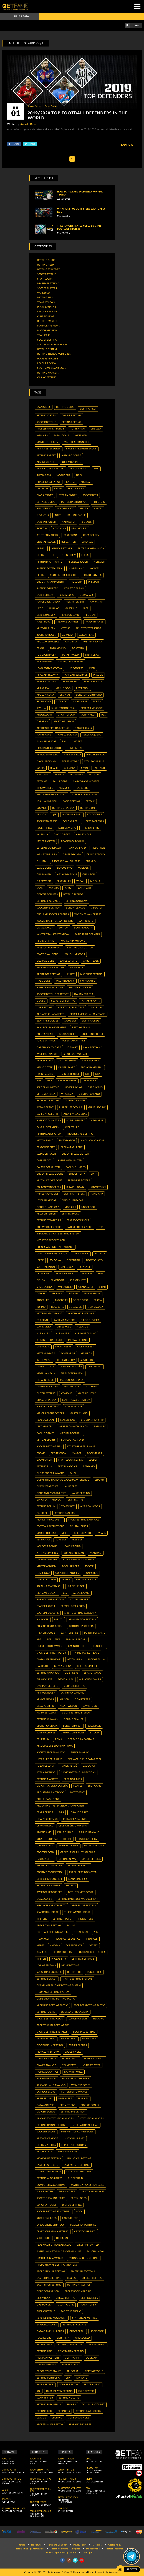  I want to click on Hull, so click(53, 555).